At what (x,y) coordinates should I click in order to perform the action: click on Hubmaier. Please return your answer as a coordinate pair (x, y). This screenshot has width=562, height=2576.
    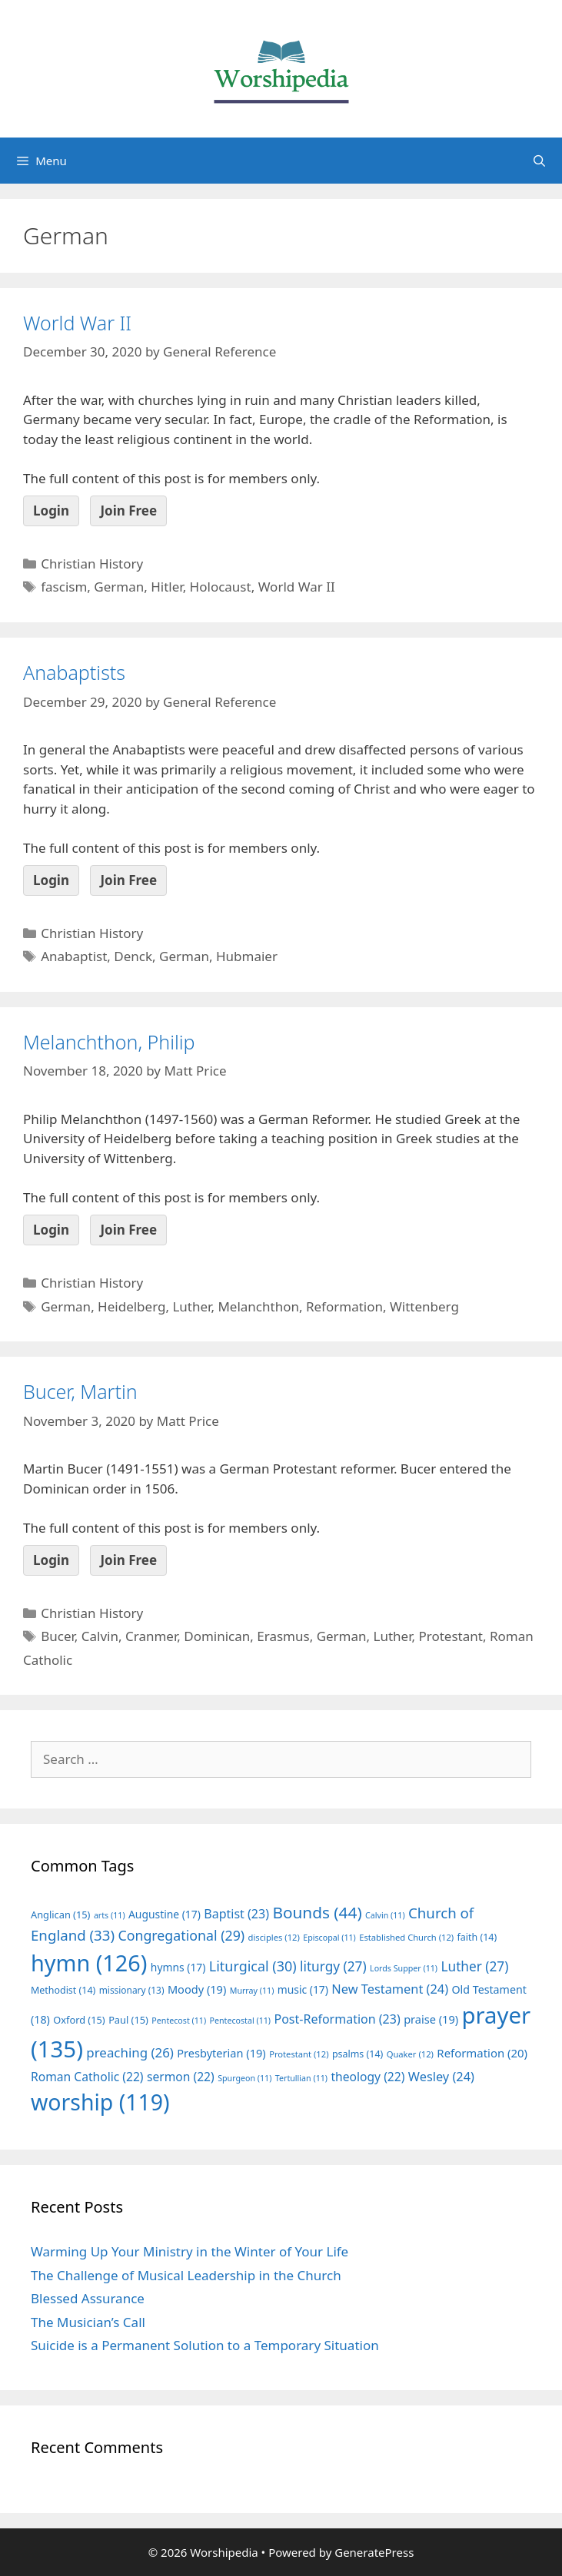
    Looking at the image, I should click on (247, 956).